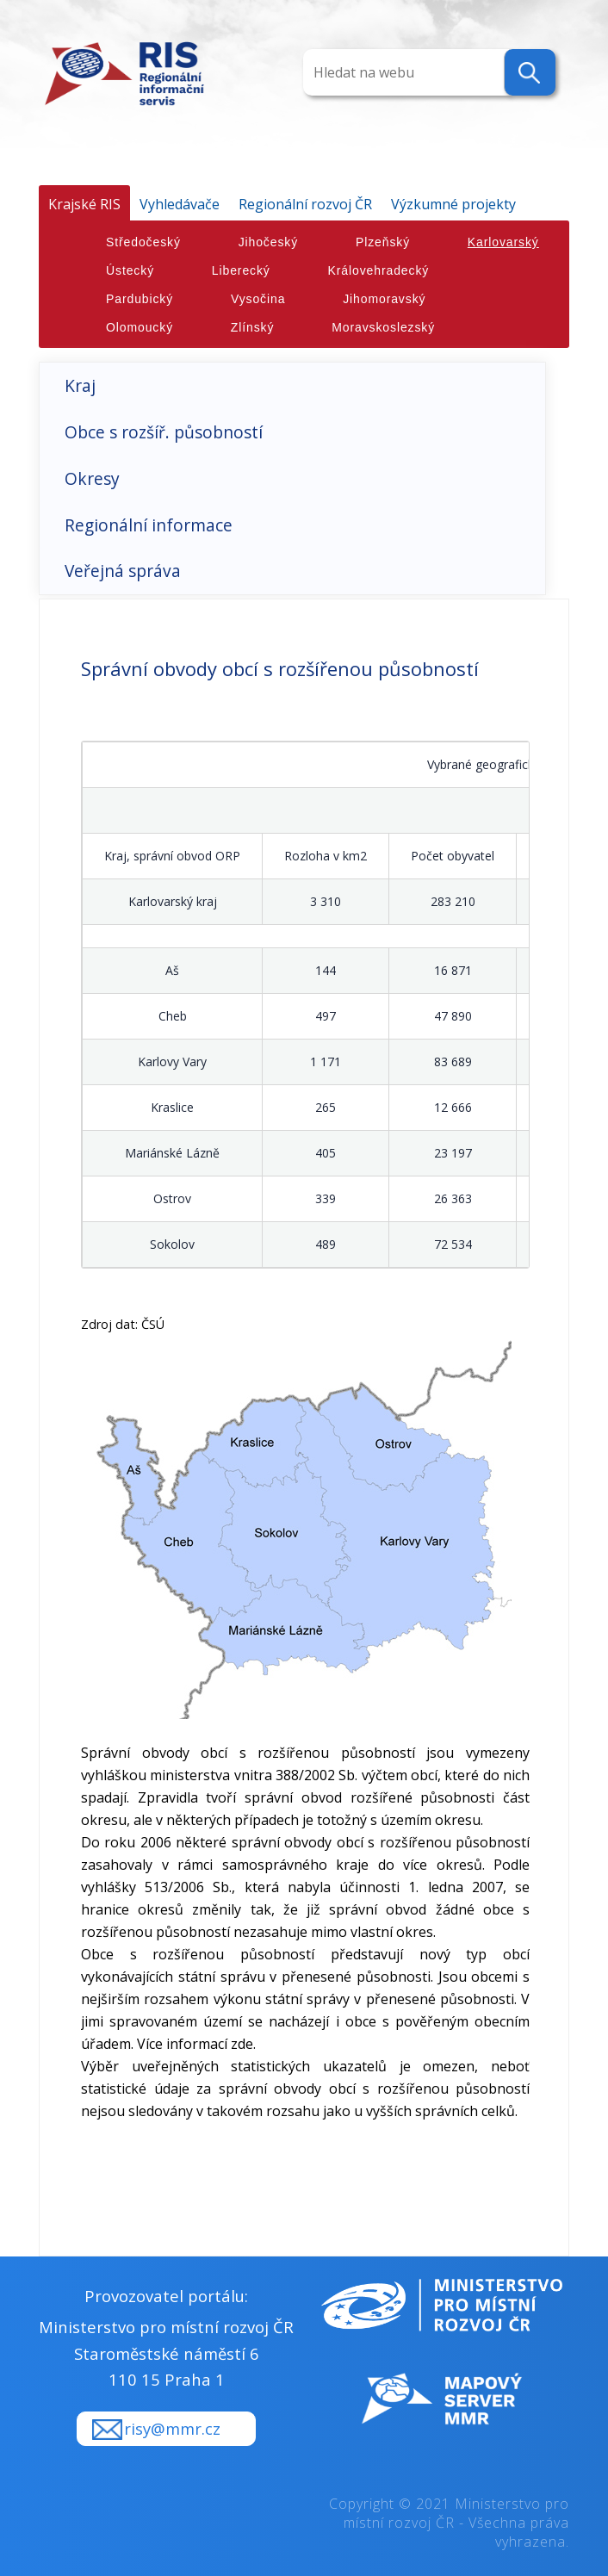  I want to click on Jihomoravský, so click(384, 299).